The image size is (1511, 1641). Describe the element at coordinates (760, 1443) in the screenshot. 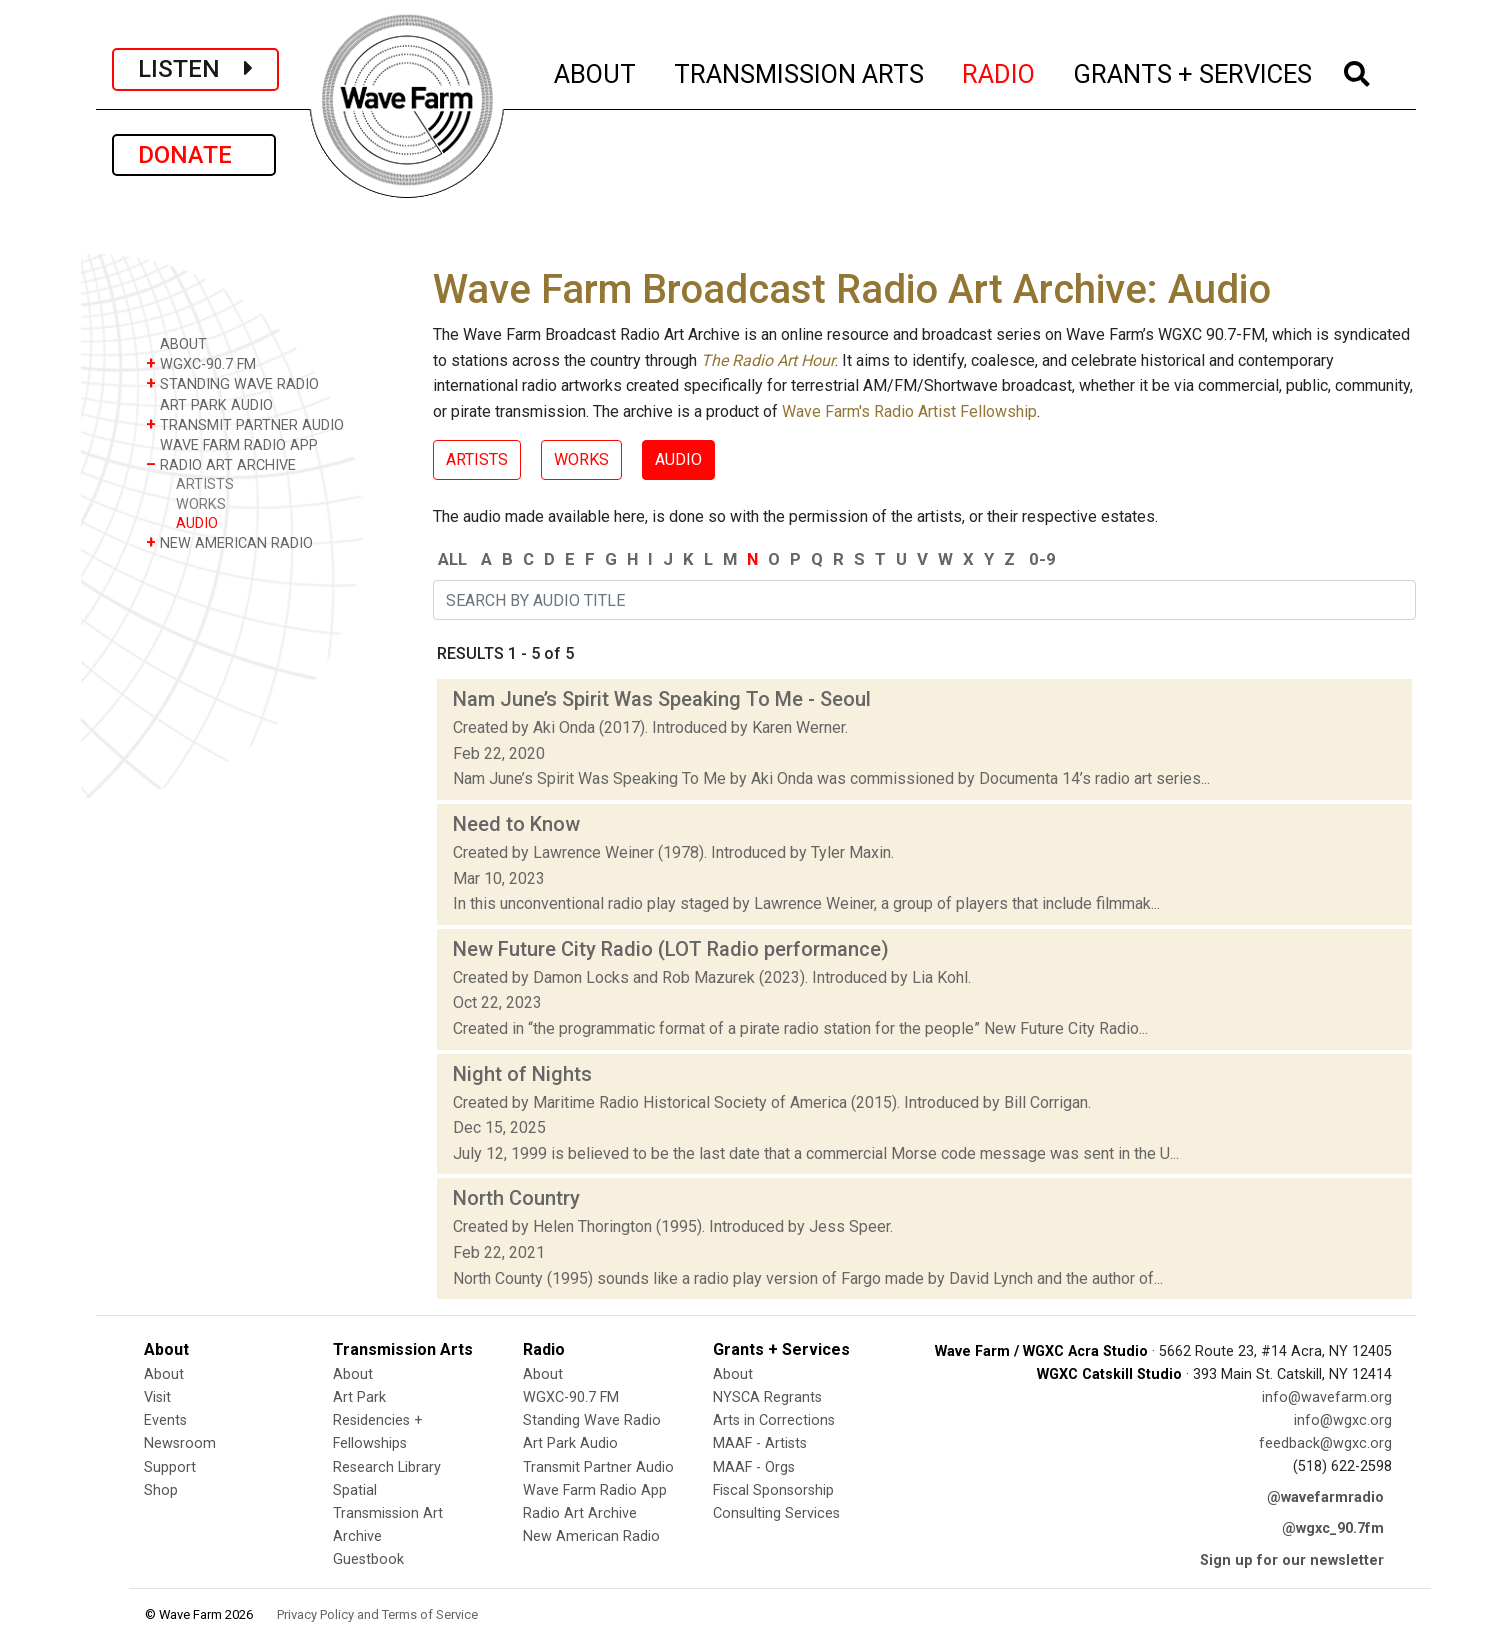

I see `MAAF - Artists` at that location.